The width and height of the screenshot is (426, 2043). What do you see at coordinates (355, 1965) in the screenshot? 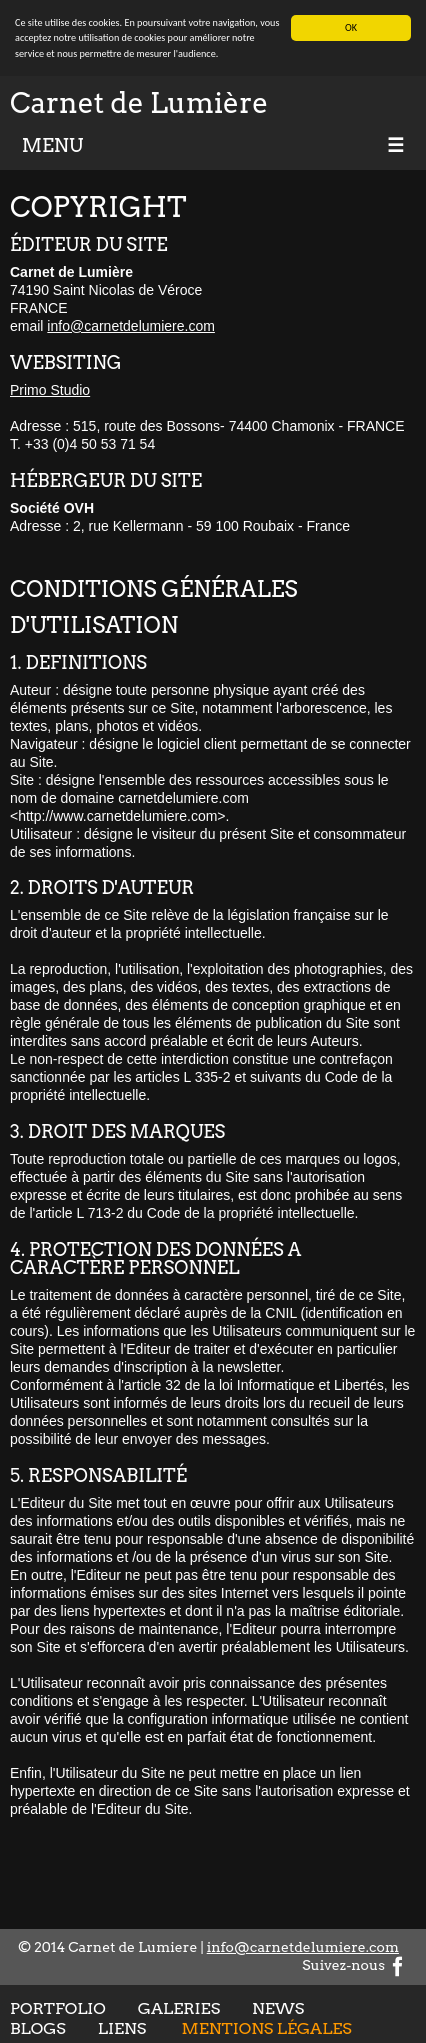
I see `Suivez-nous` at bounding box center [355, 1965].